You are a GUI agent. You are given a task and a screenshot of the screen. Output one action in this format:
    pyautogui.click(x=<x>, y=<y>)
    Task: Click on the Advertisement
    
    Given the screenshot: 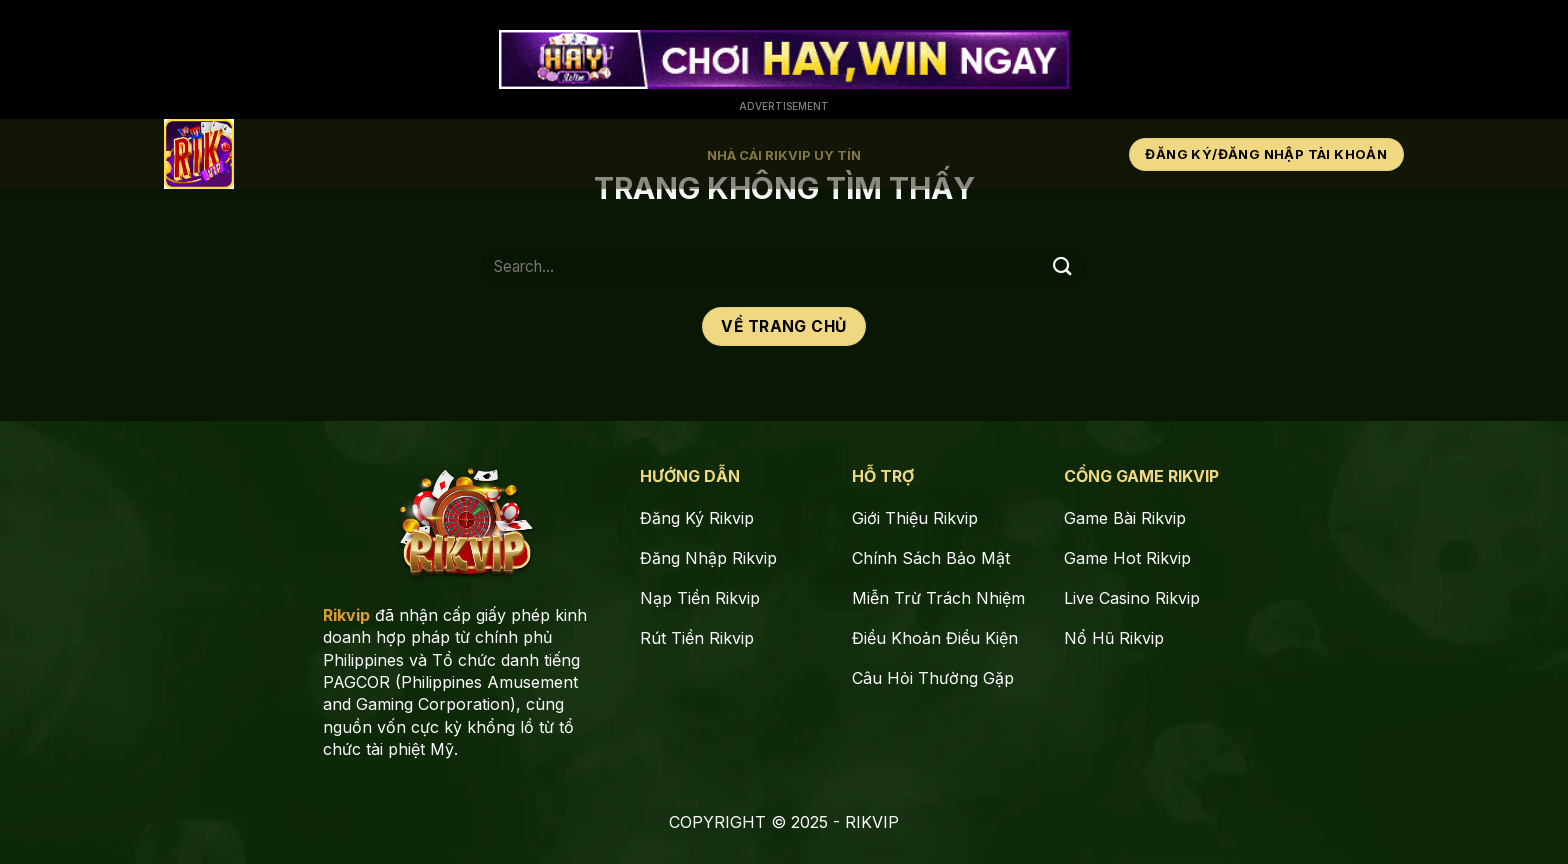 What is the action you would take?
    pyautogui.click(x=784, y=106)
    